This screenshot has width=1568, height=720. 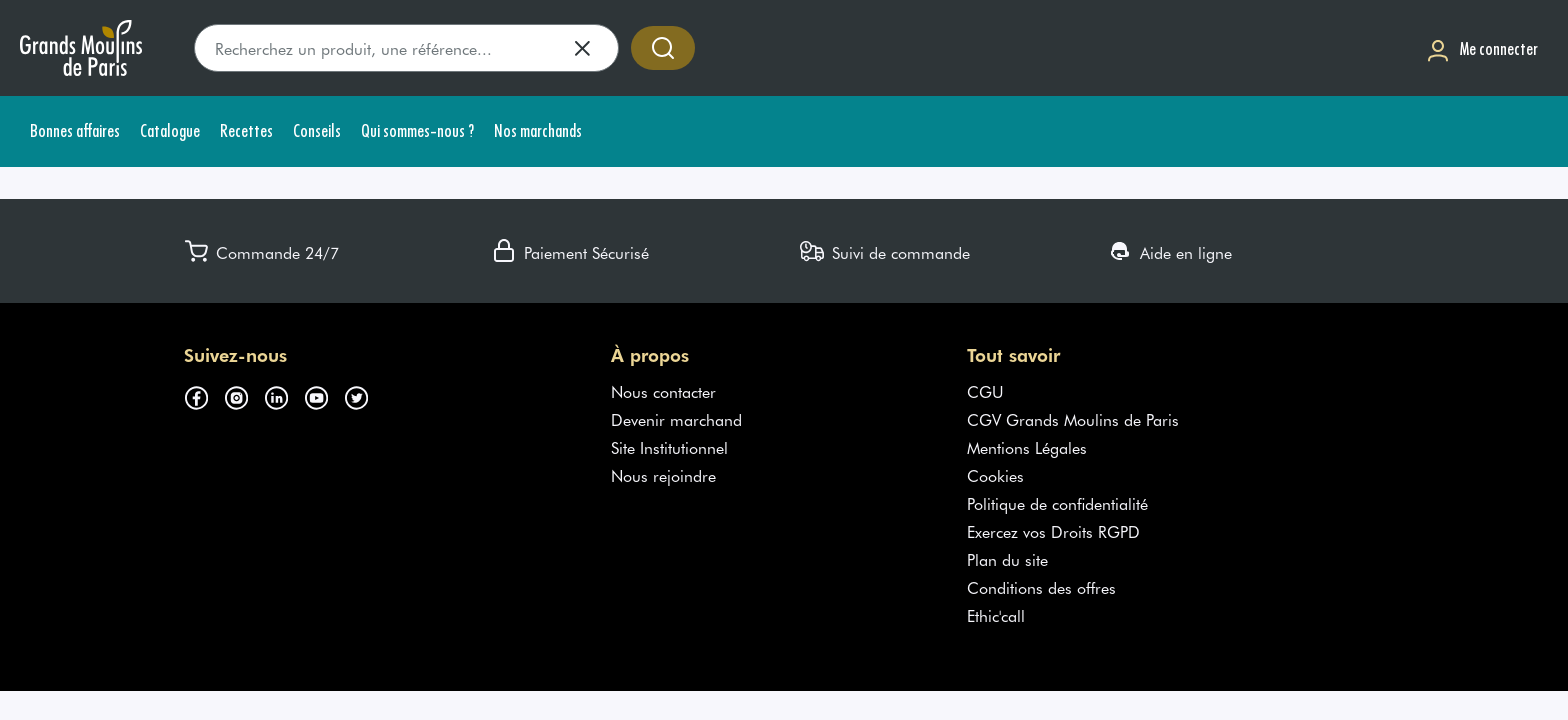 I want to click on [search], so click(x=406, y=48).